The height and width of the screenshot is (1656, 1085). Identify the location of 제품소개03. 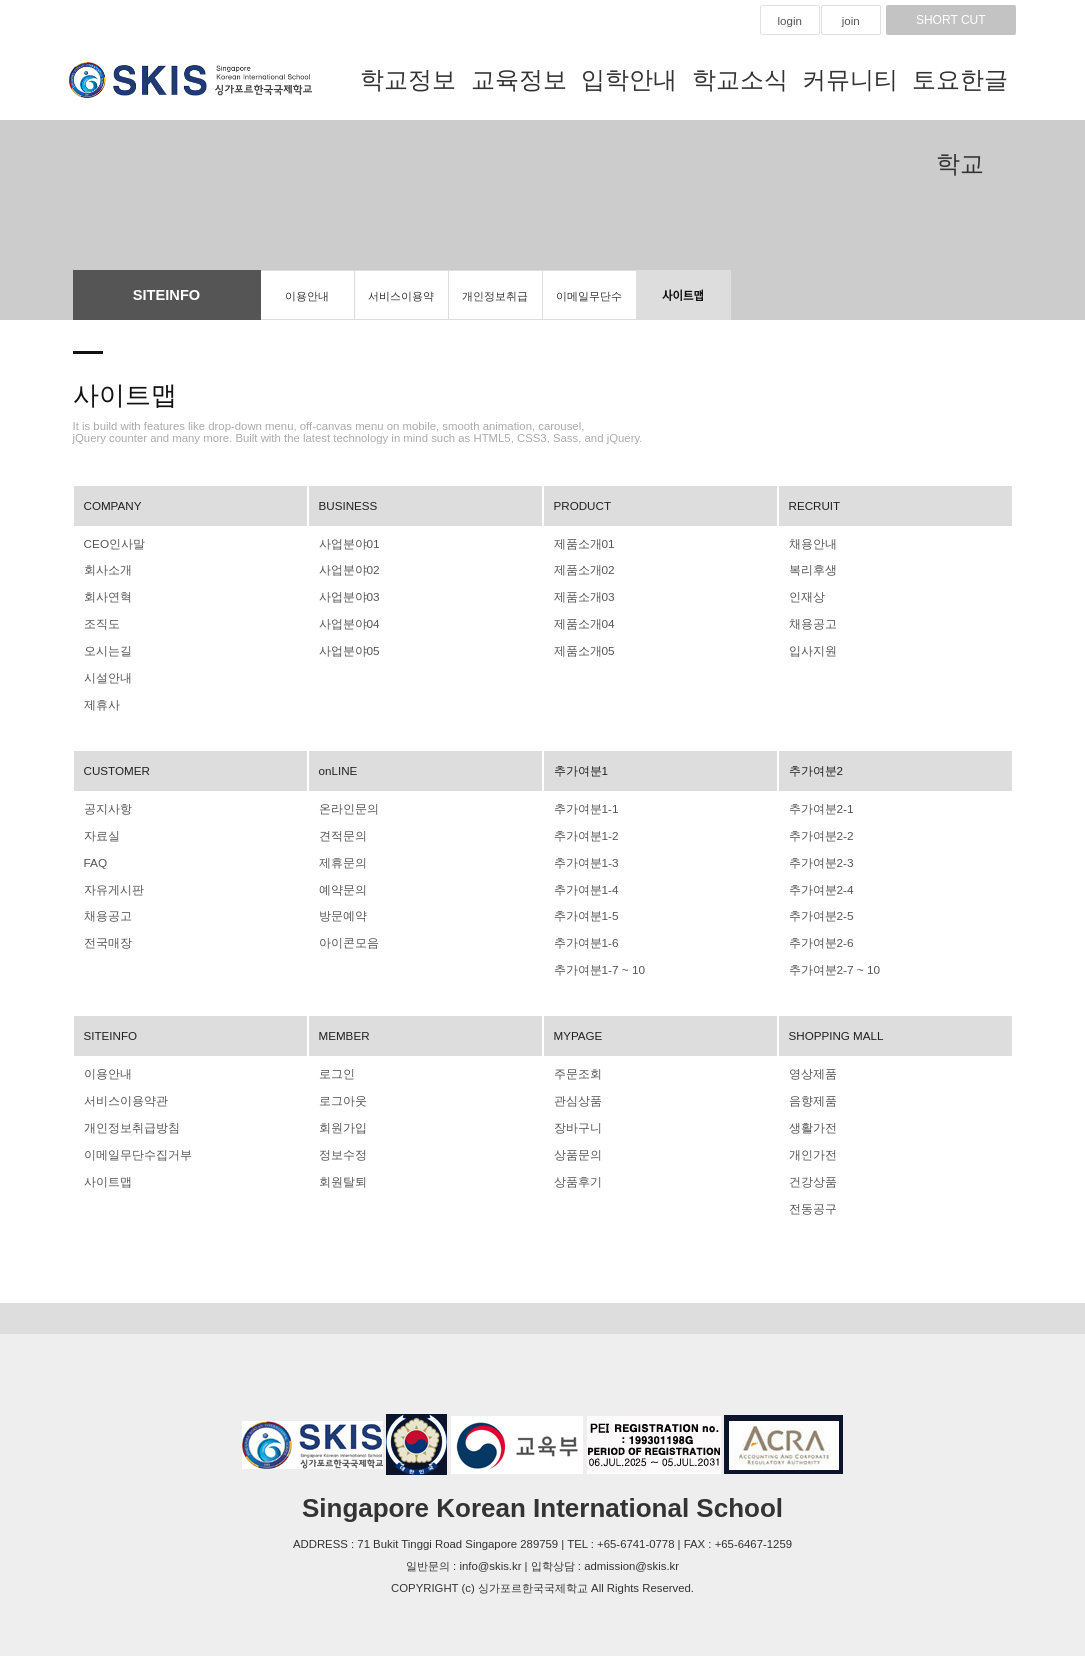
(582, 596).